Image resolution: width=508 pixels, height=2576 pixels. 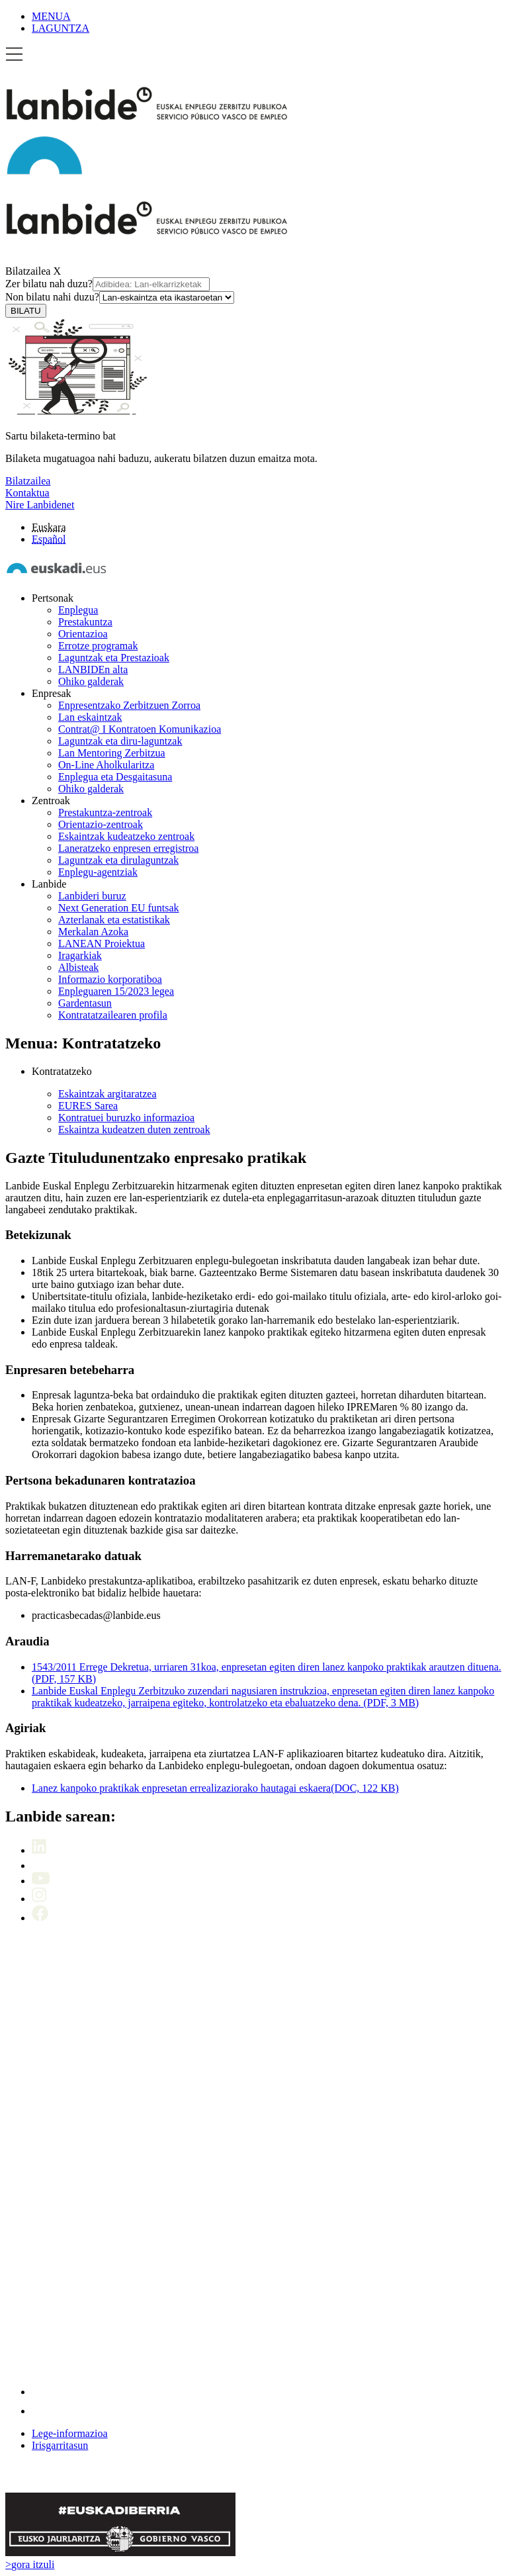 I want to click on Kontratatzailearen profila, so click(x=112, y=1015).